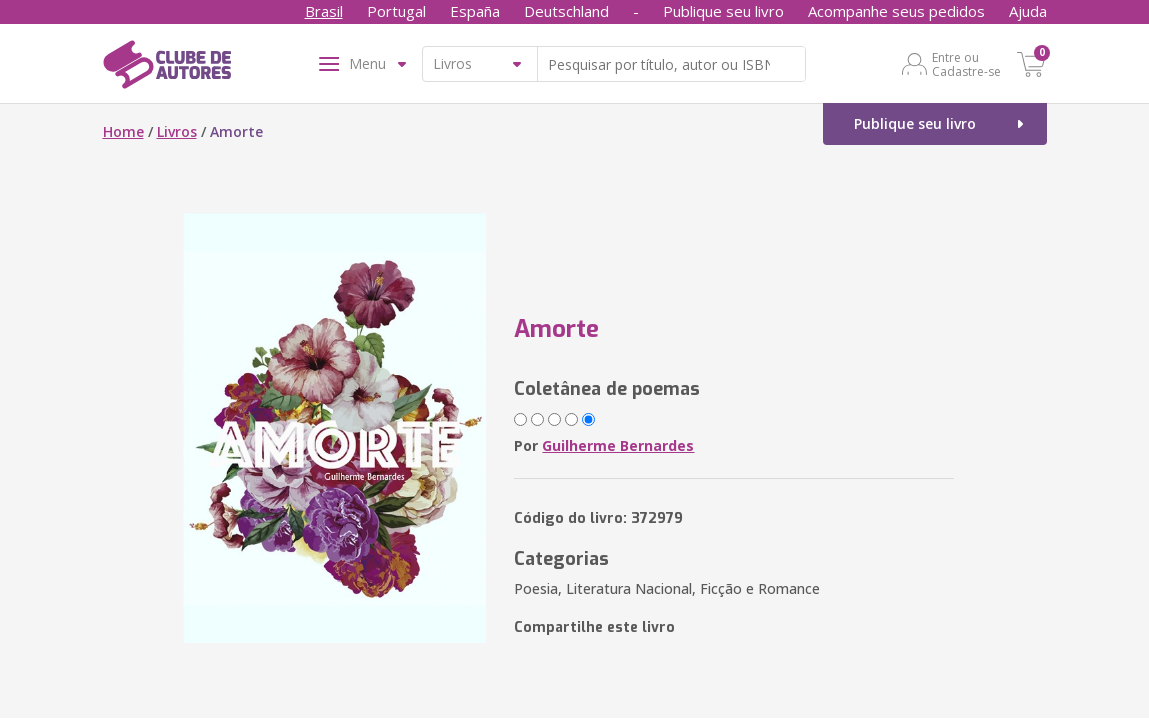 Image resolution: width=1149 pixels, height=720 pixels. I want to click on Portugal, so click(396, 11).